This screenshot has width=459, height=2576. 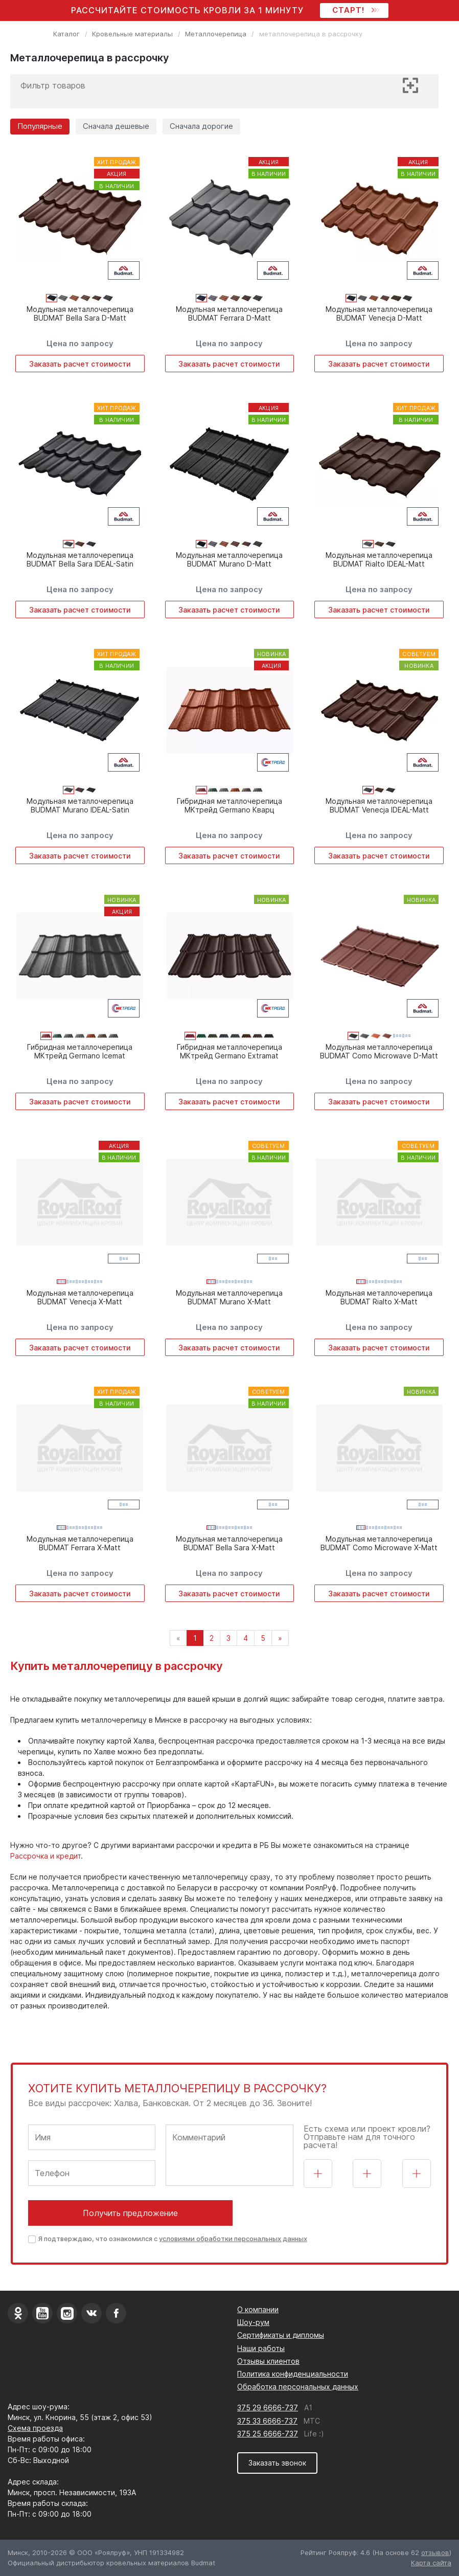 I want to click on Каталог, so click(x=66, y=34).